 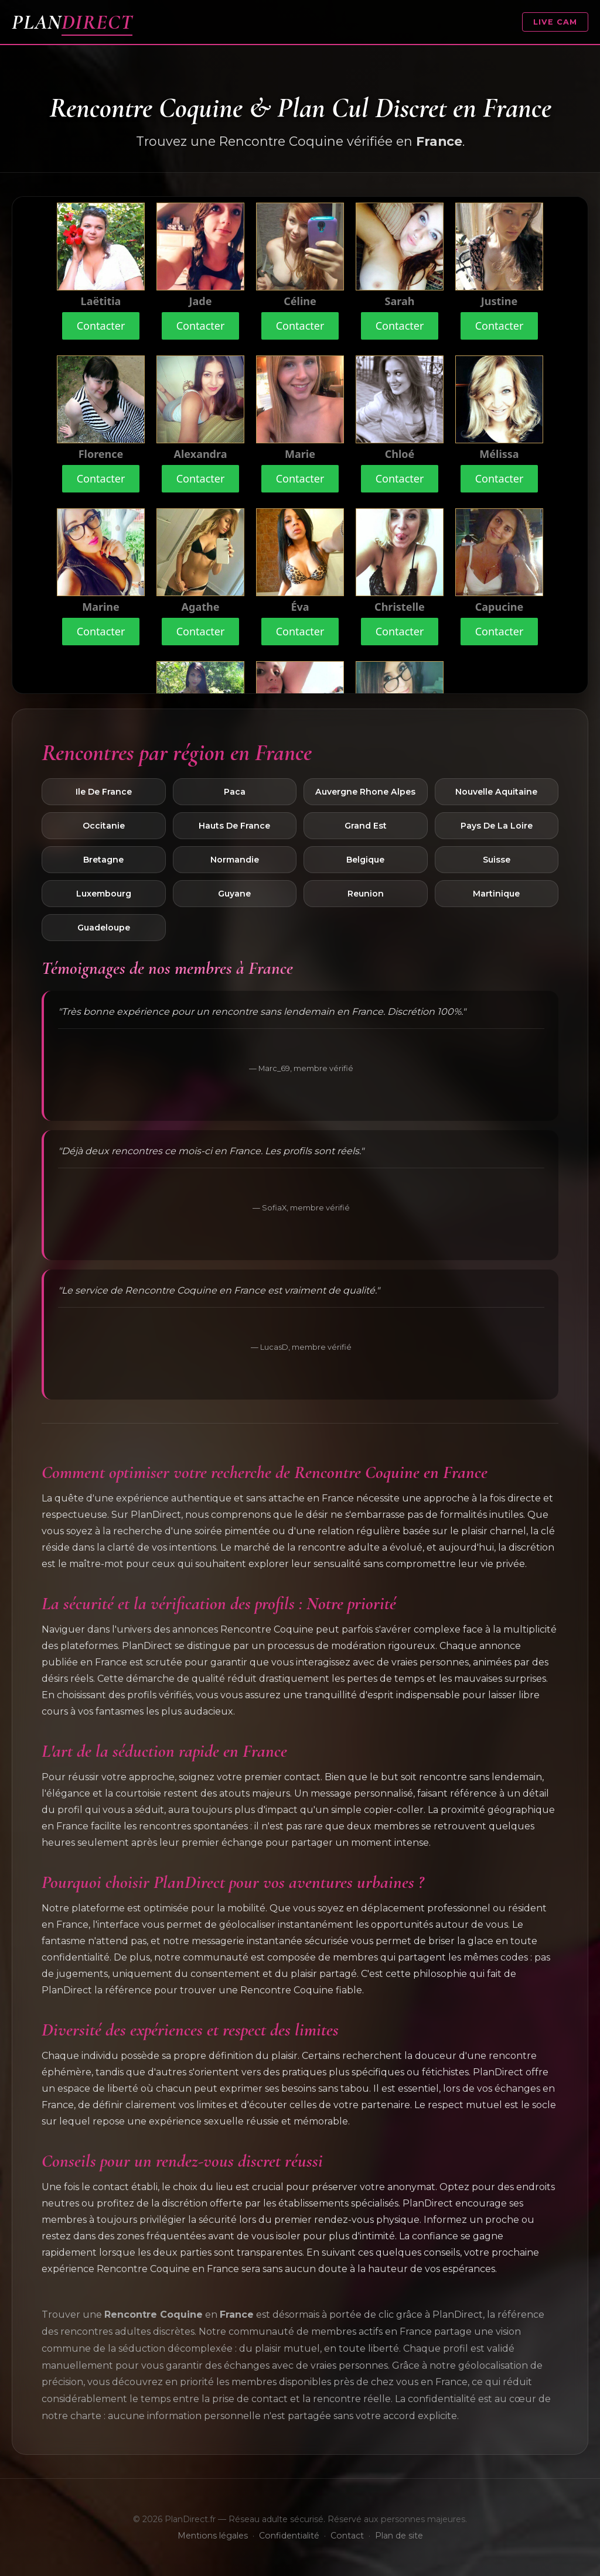 What do you see at coordinates (399, 2535) in the screenshot?
I see `Plan de site` at bounding box center [399, 2535].